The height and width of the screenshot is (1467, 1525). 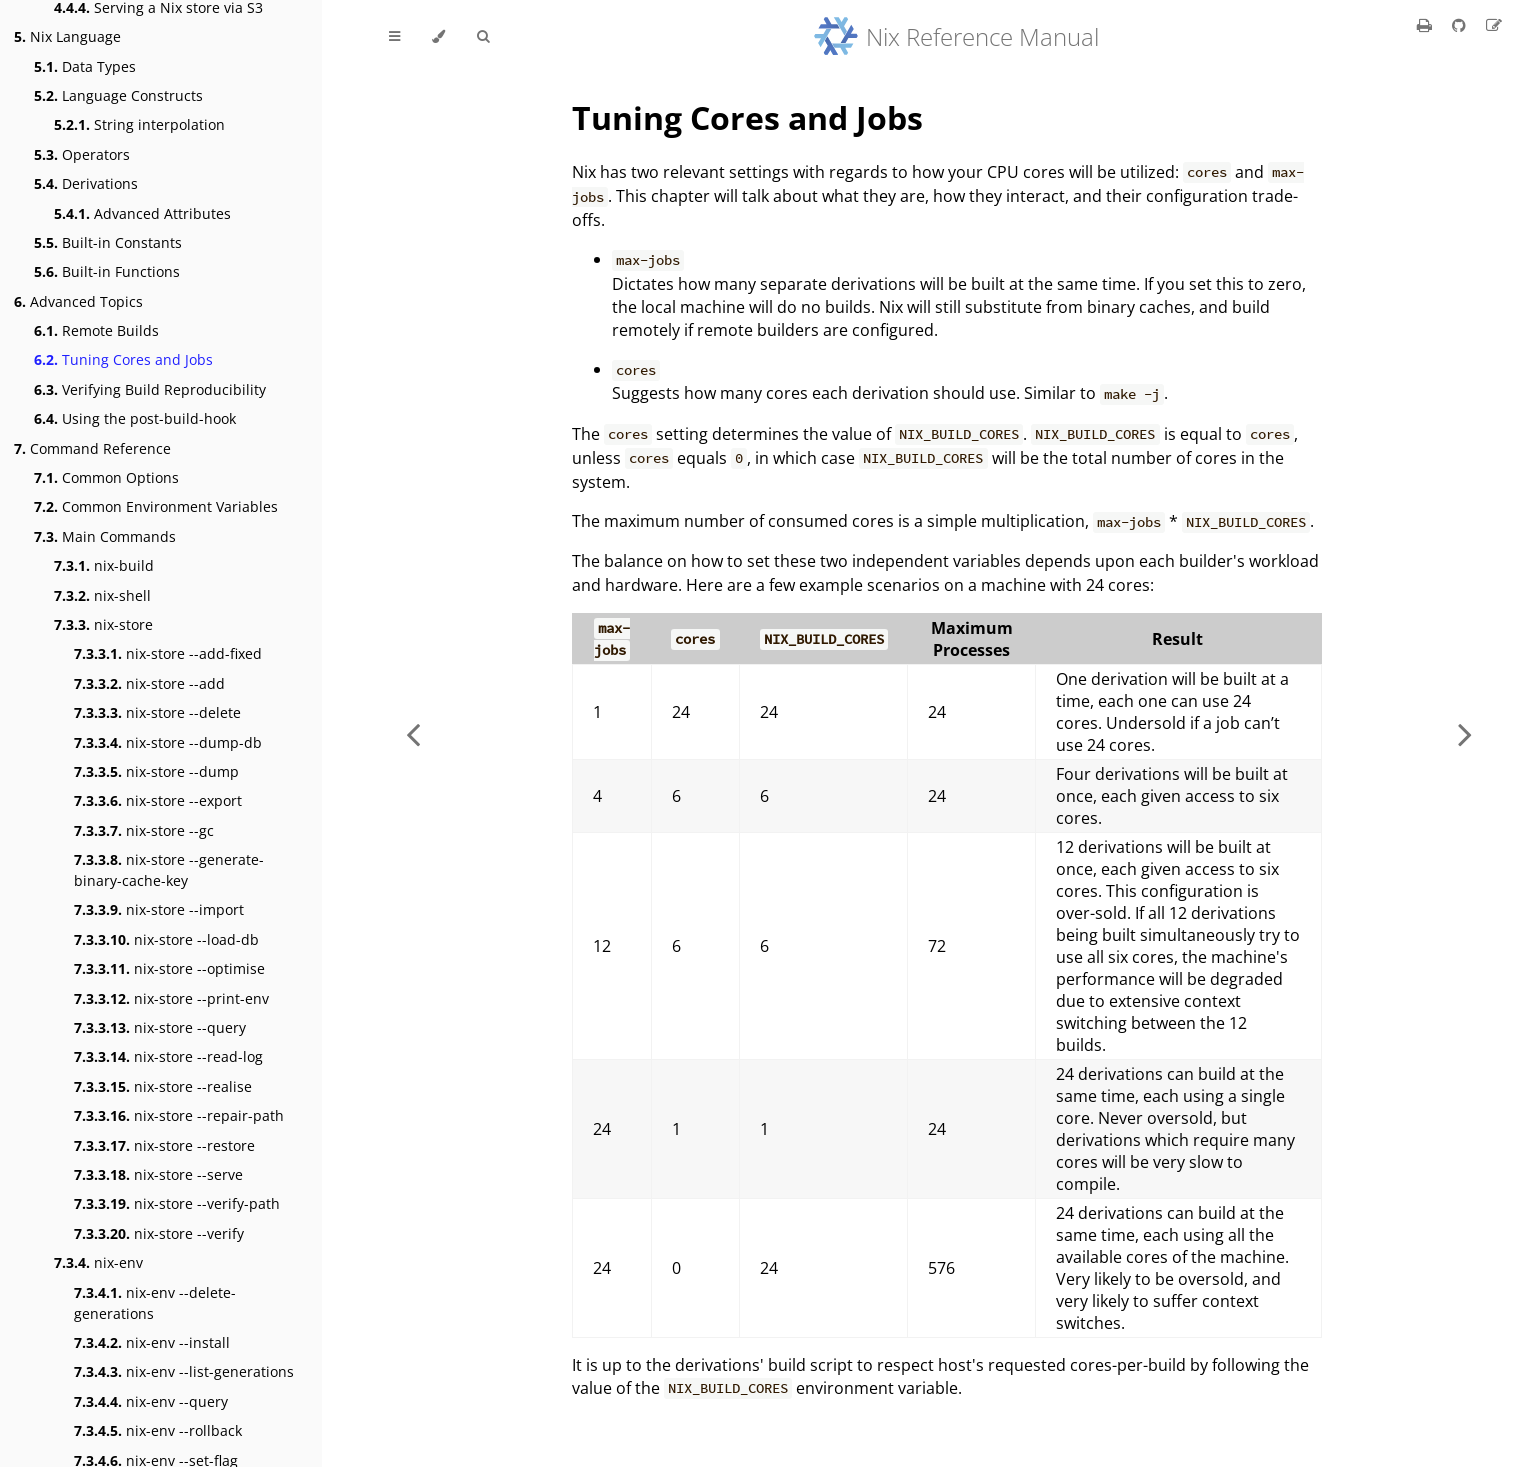 I want to click on String interpolation, so click(x=139, y=124).